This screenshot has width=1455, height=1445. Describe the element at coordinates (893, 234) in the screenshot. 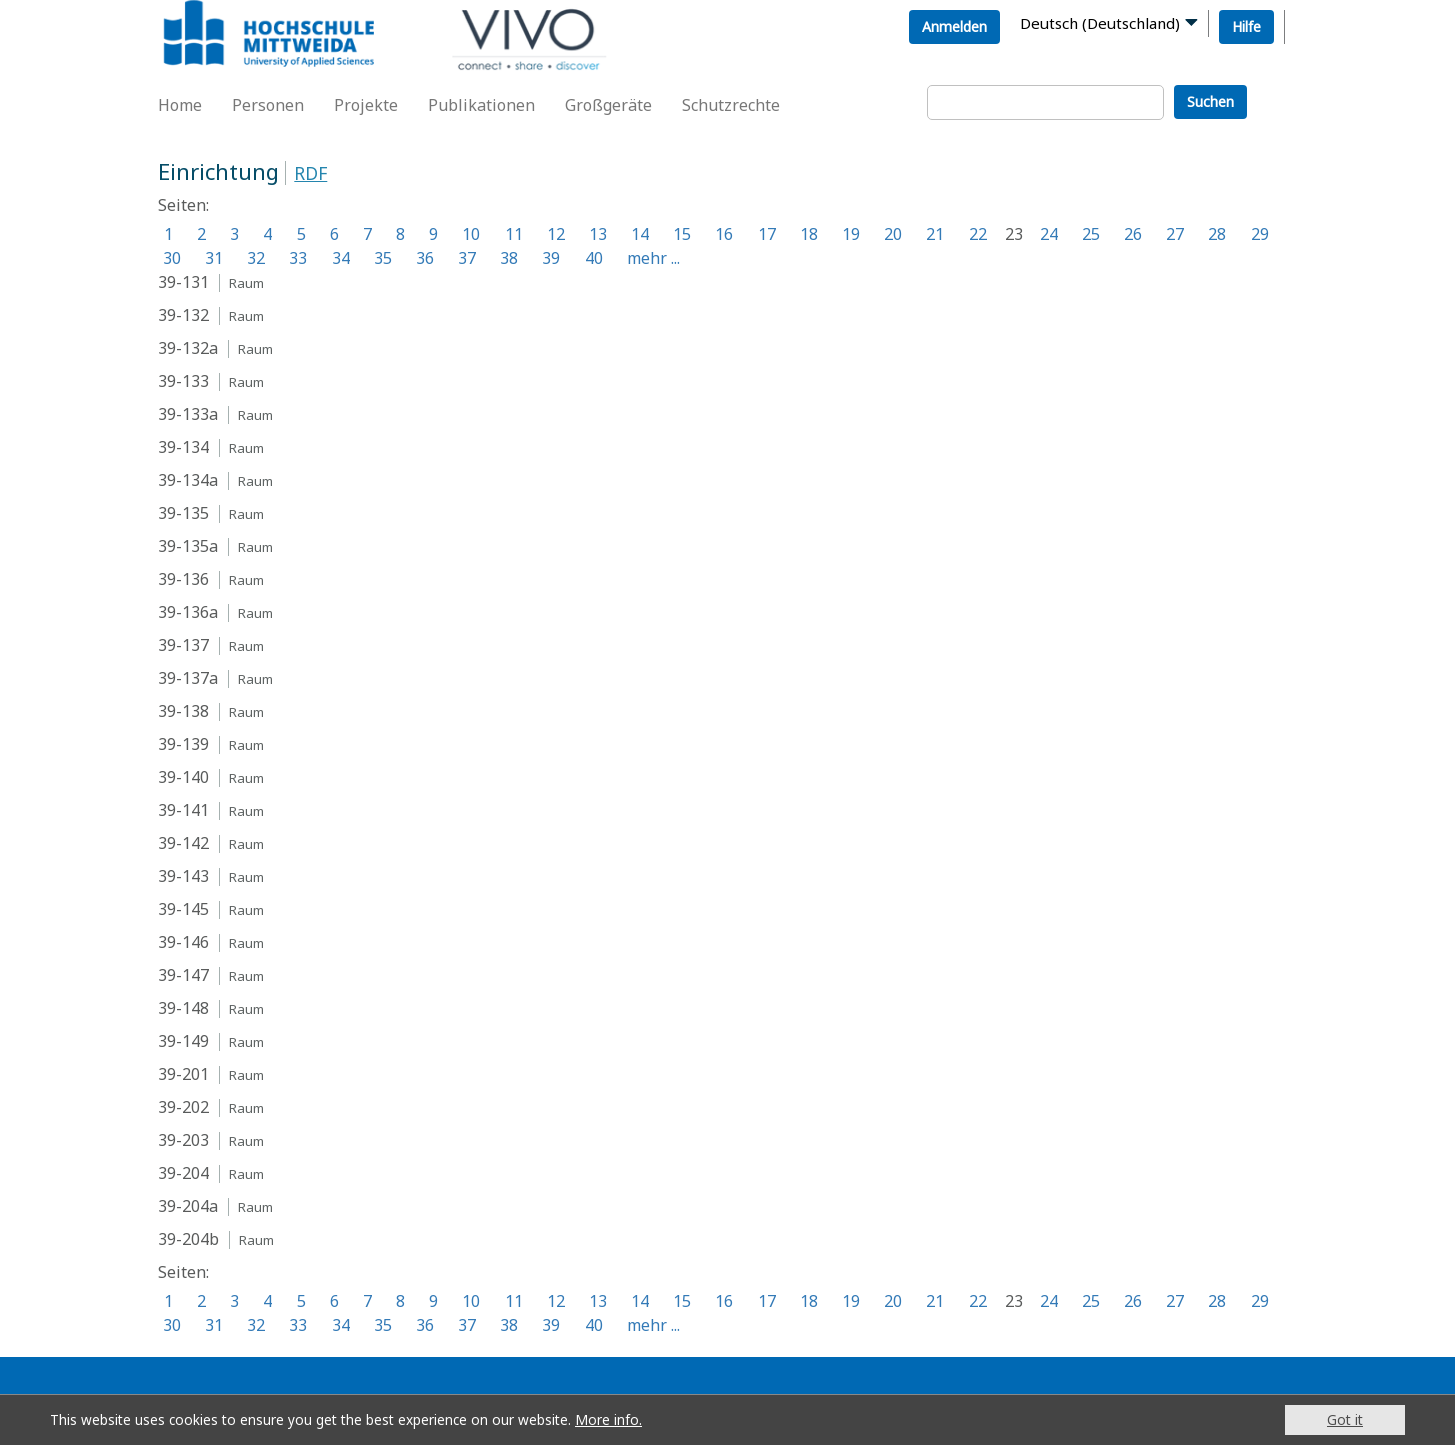

I see `20` at that location.